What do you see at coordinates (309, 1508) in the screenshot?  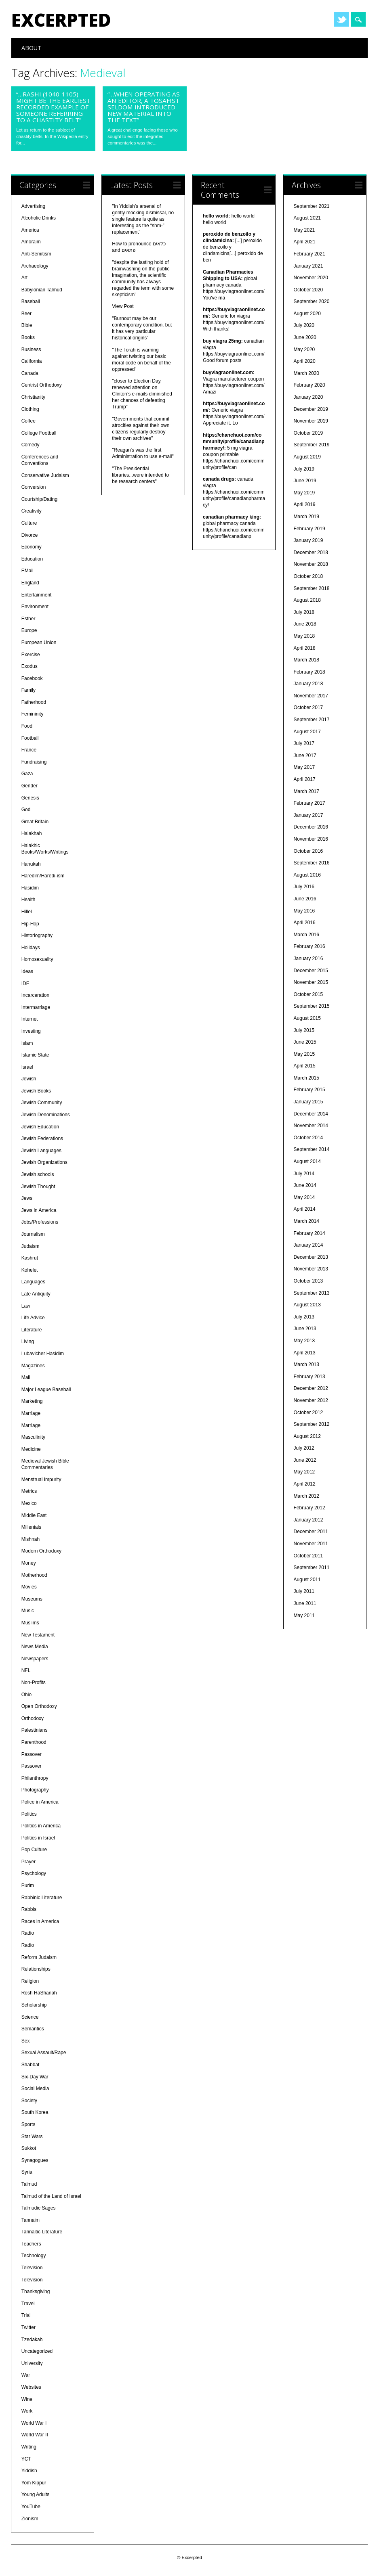 I see `February 2012` at bounding box center [309, 1508].